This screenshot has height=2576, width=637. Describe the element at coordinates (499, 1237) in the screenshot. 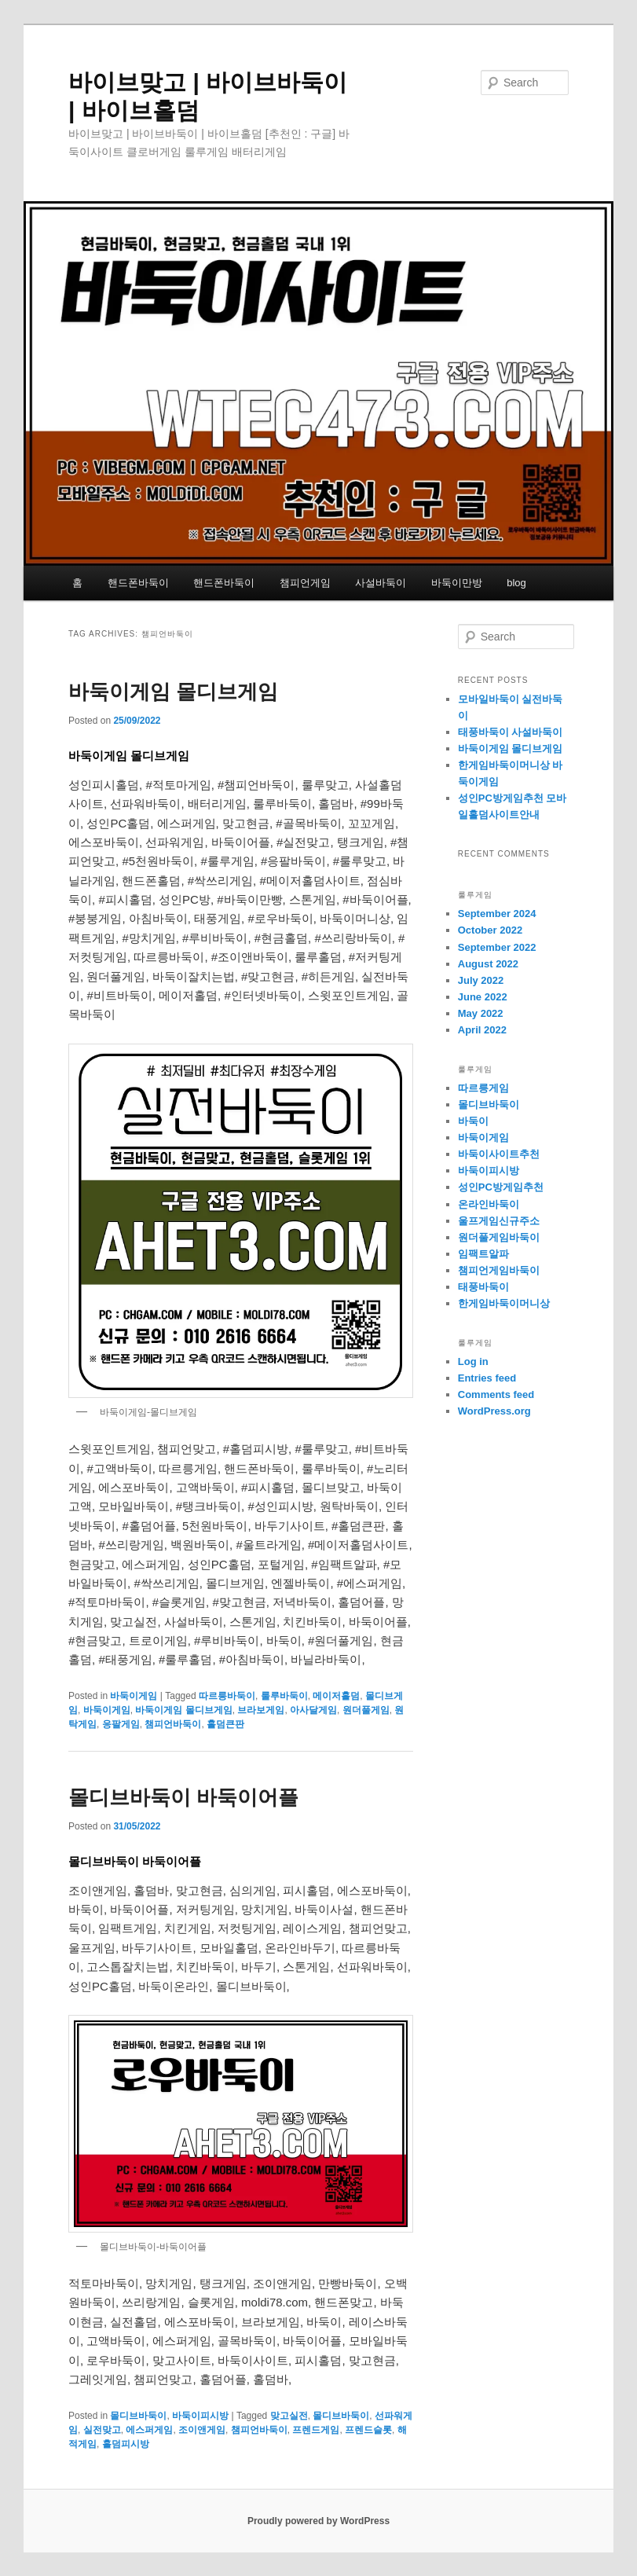

I see `원더풀게임바둑이` at that location.